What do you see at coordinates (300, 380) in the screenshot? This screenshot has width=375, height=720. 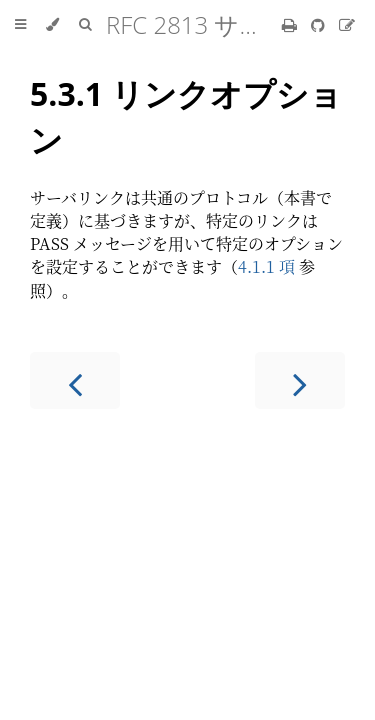 I see `[Next chapter]` at bounding box center [300, 380].